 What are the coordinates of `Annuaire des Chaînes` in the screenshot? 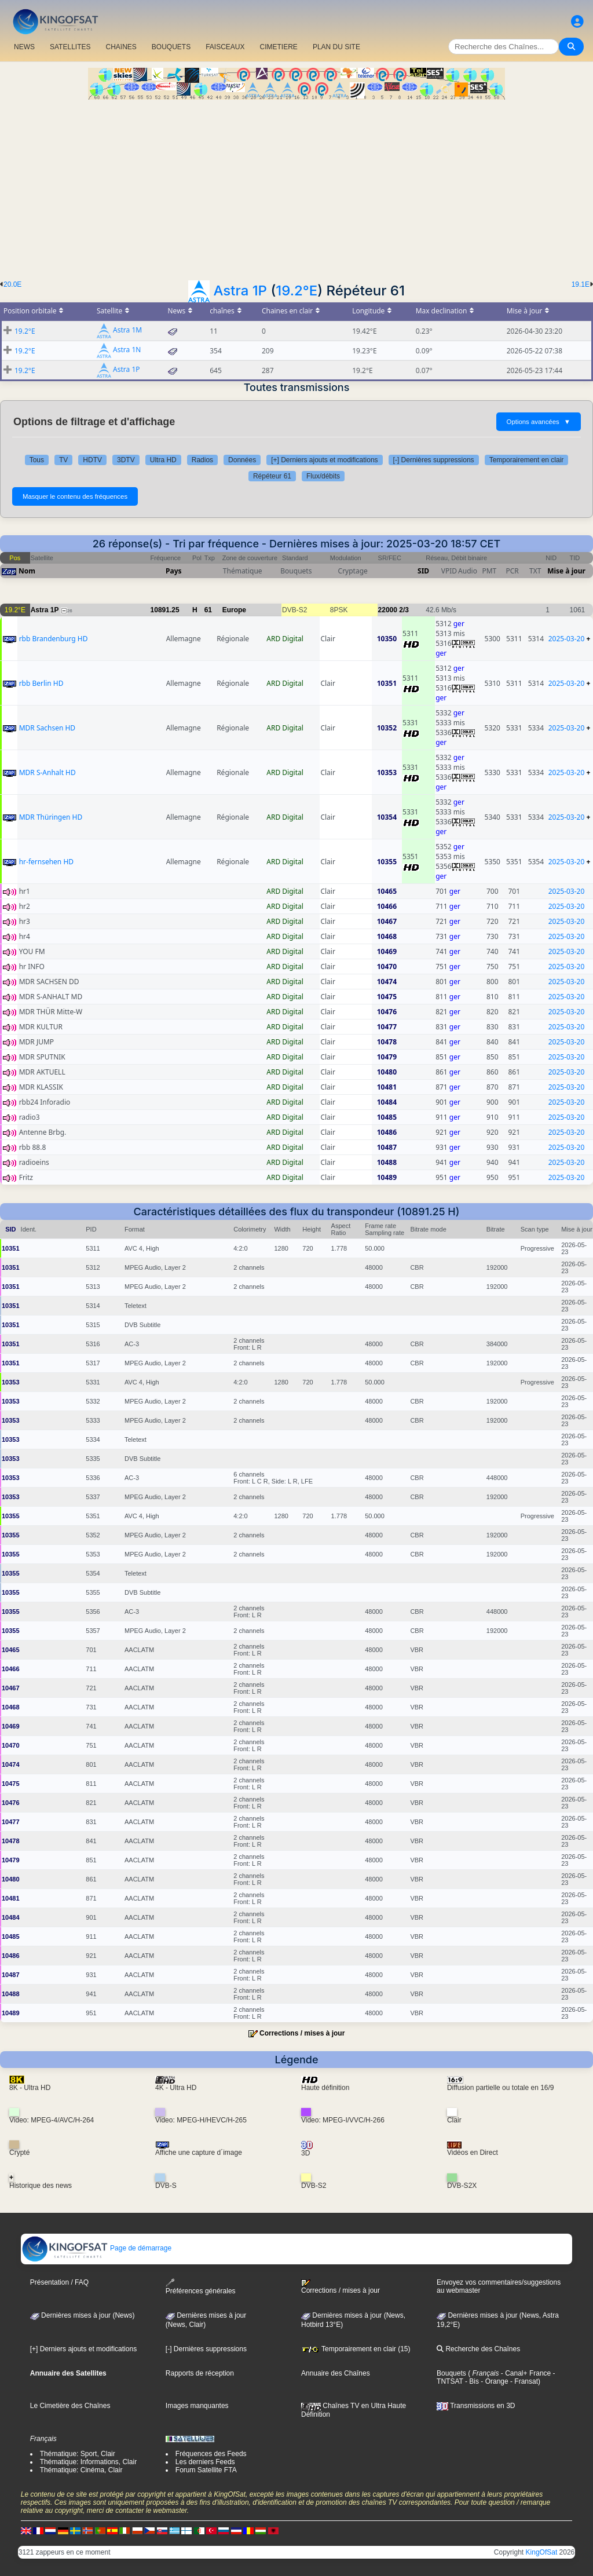 It's located at (335, 2373).